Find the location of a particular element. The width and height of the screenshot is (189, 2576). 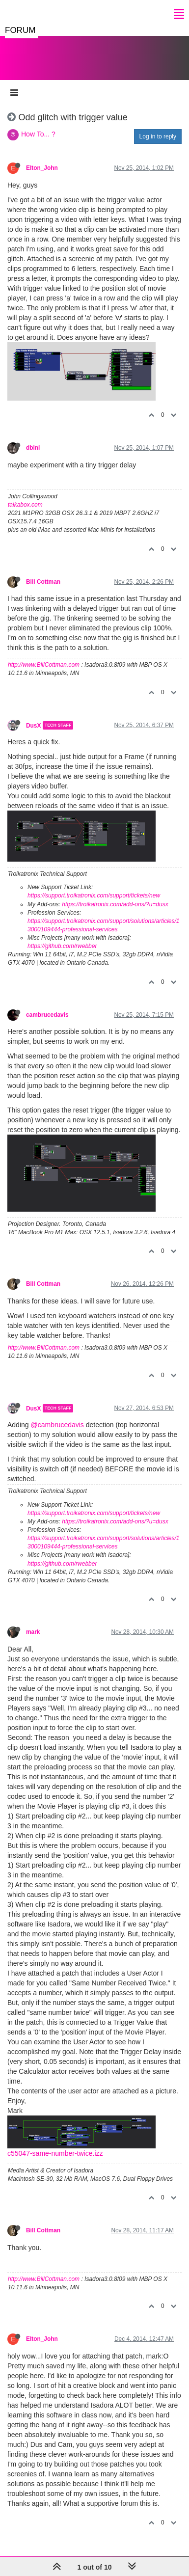

@cambrucedavis is located at coordinates (56, 1425).